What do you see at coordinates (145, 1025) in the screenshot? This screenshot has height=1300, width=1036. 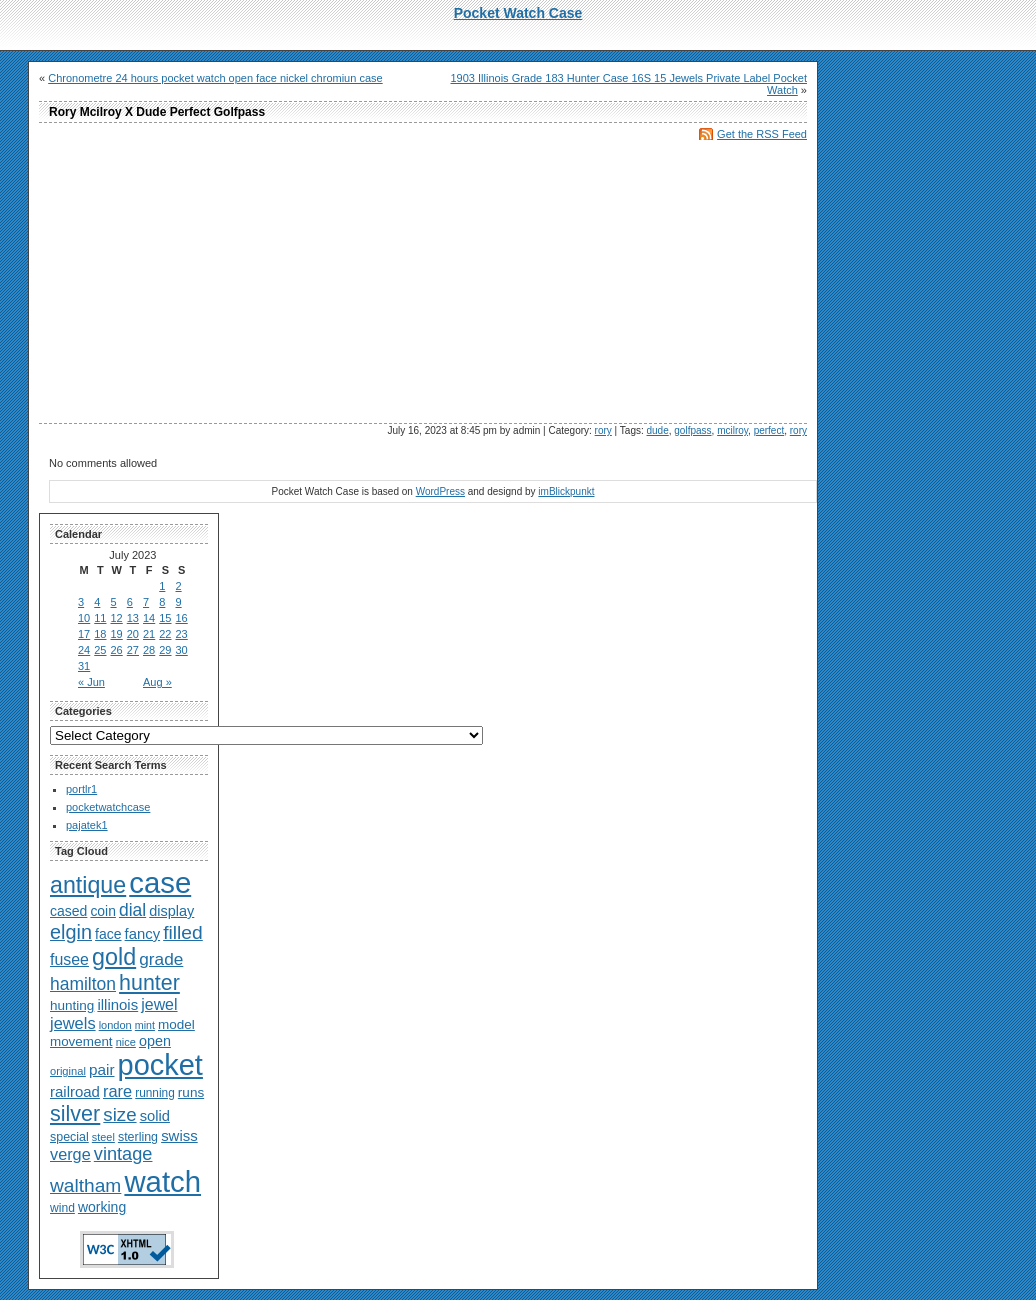 I see `mint` at bounding box center [145, 1025].